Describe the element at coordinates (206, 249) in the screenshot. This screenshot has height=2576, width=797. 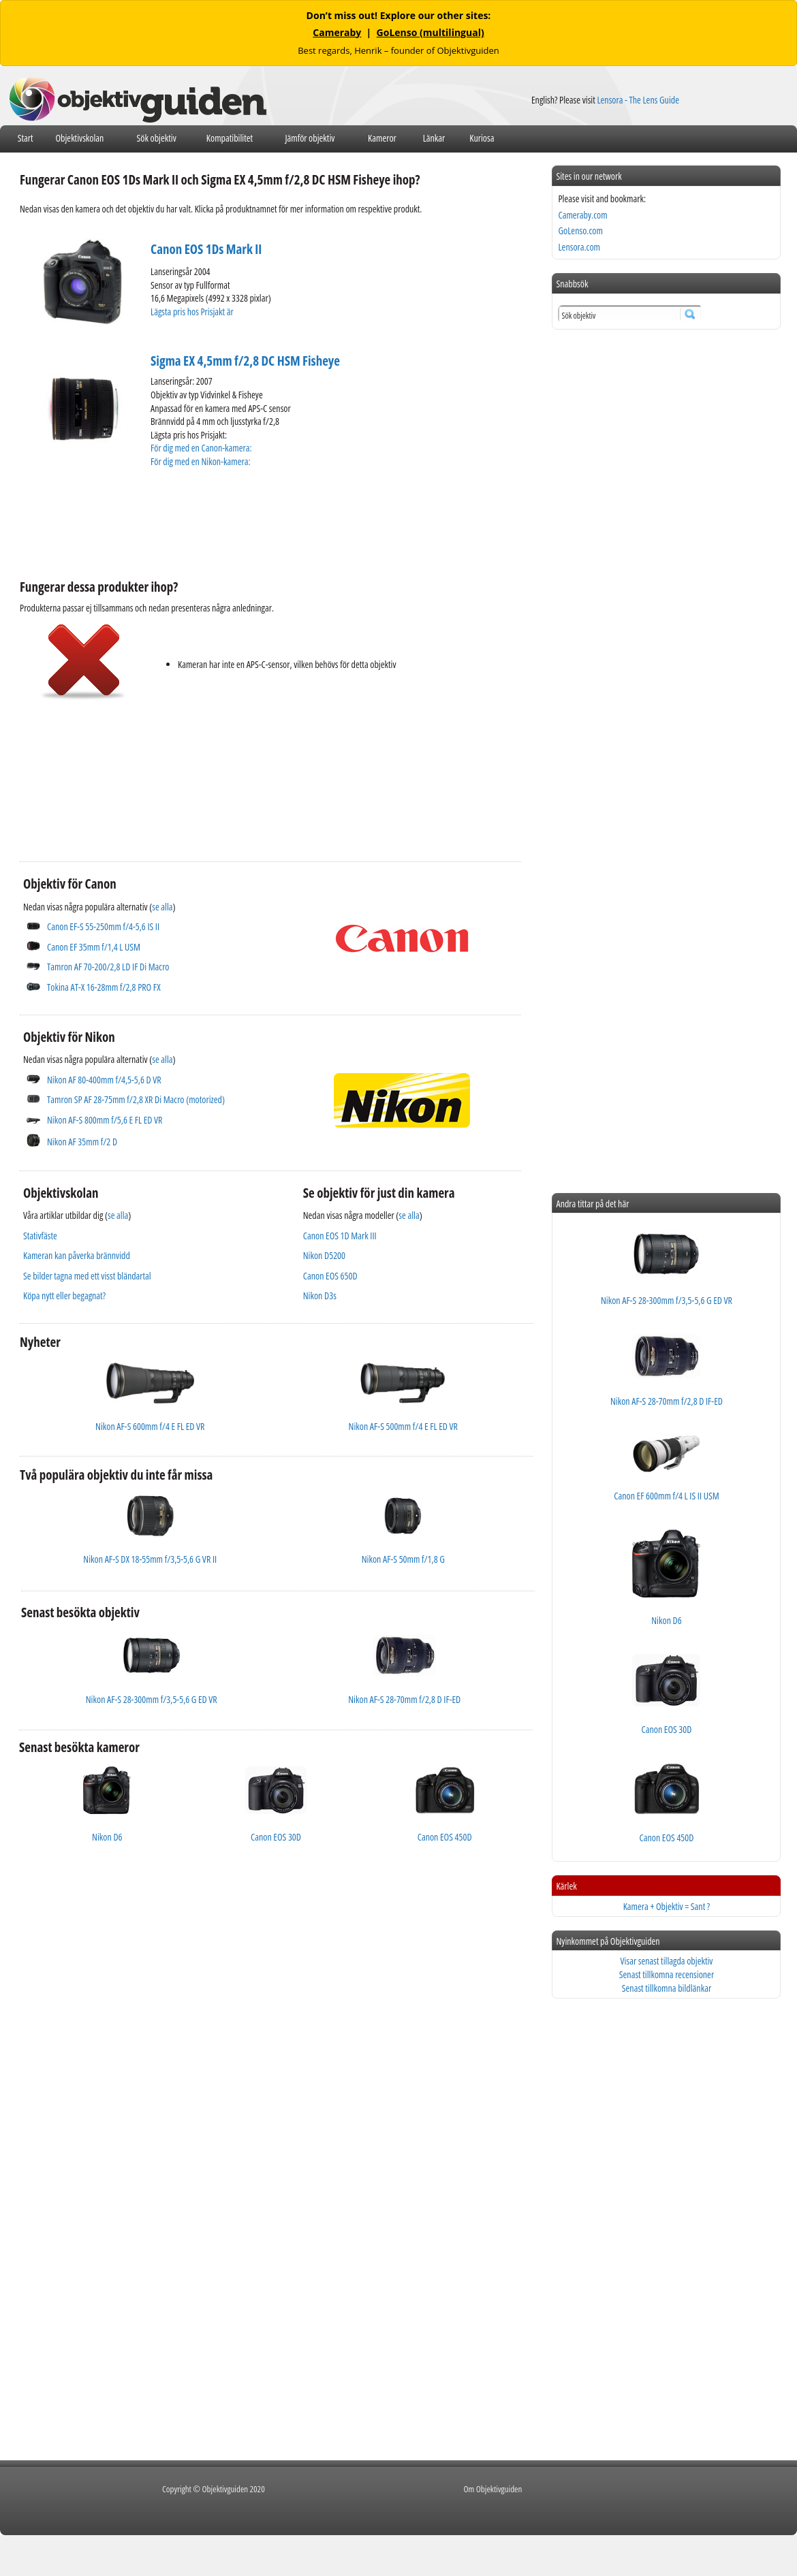
I see `Canon EOS 1Ds Mark II` at that location.